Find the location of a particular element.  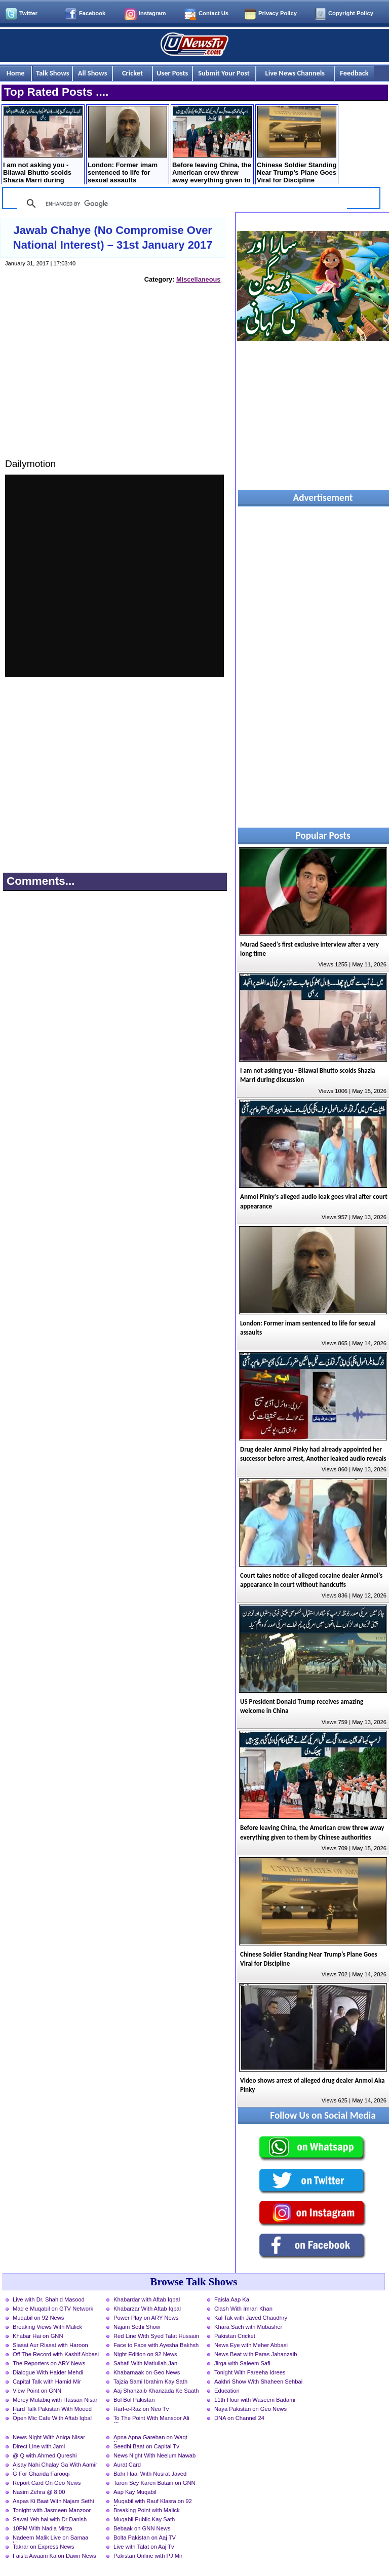

The Reporters on ARY News is located at coordinates (49, 2363).